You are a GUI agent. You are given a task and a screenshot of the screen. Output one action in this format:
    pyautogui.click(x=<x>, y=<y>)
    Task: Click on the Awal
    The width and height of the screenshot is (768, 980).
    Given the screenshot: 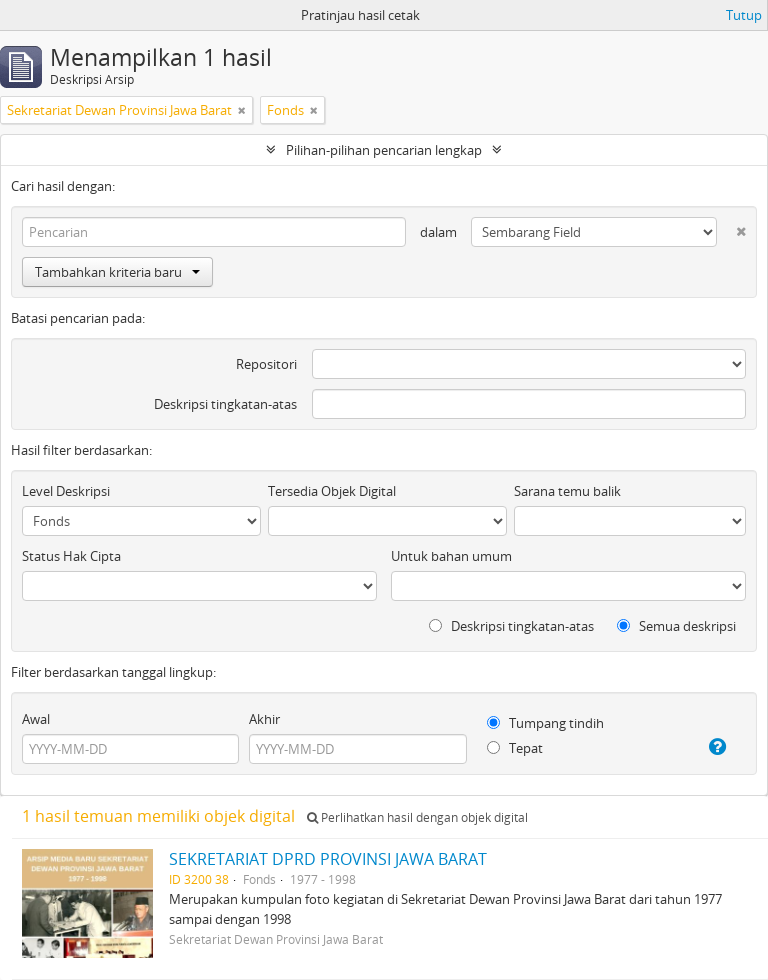 What is the action you would take?
    pyautogui.click(x=36, y=719)
    